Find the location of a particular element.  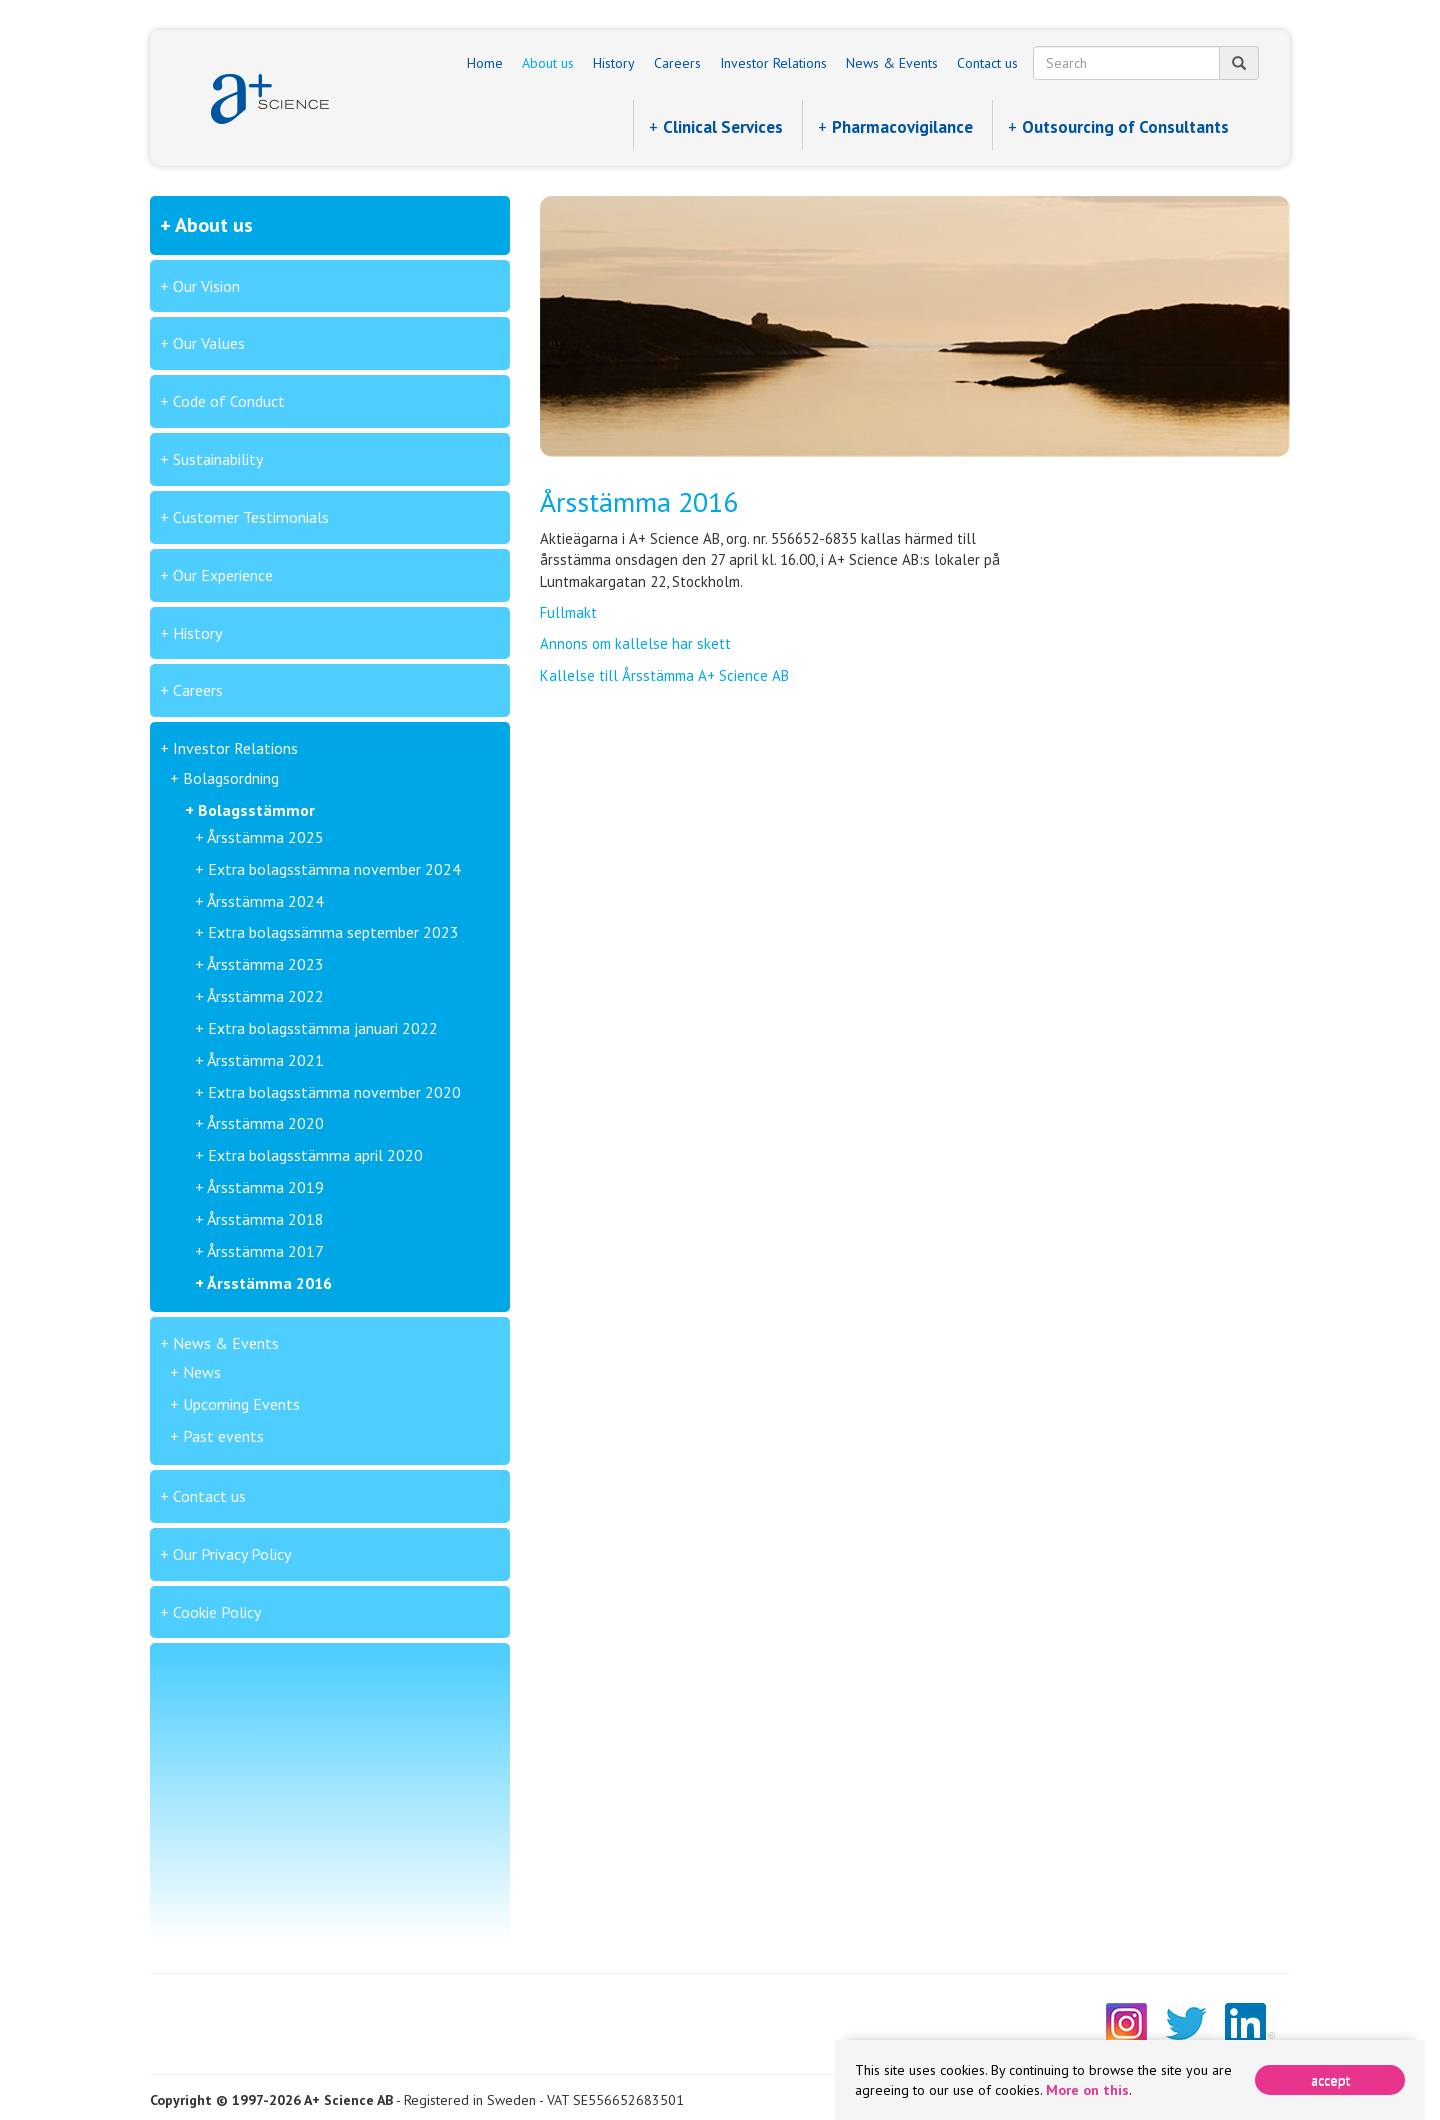

Extra bolagsstämma januari 2022 is located at coordinates (323, 1028).